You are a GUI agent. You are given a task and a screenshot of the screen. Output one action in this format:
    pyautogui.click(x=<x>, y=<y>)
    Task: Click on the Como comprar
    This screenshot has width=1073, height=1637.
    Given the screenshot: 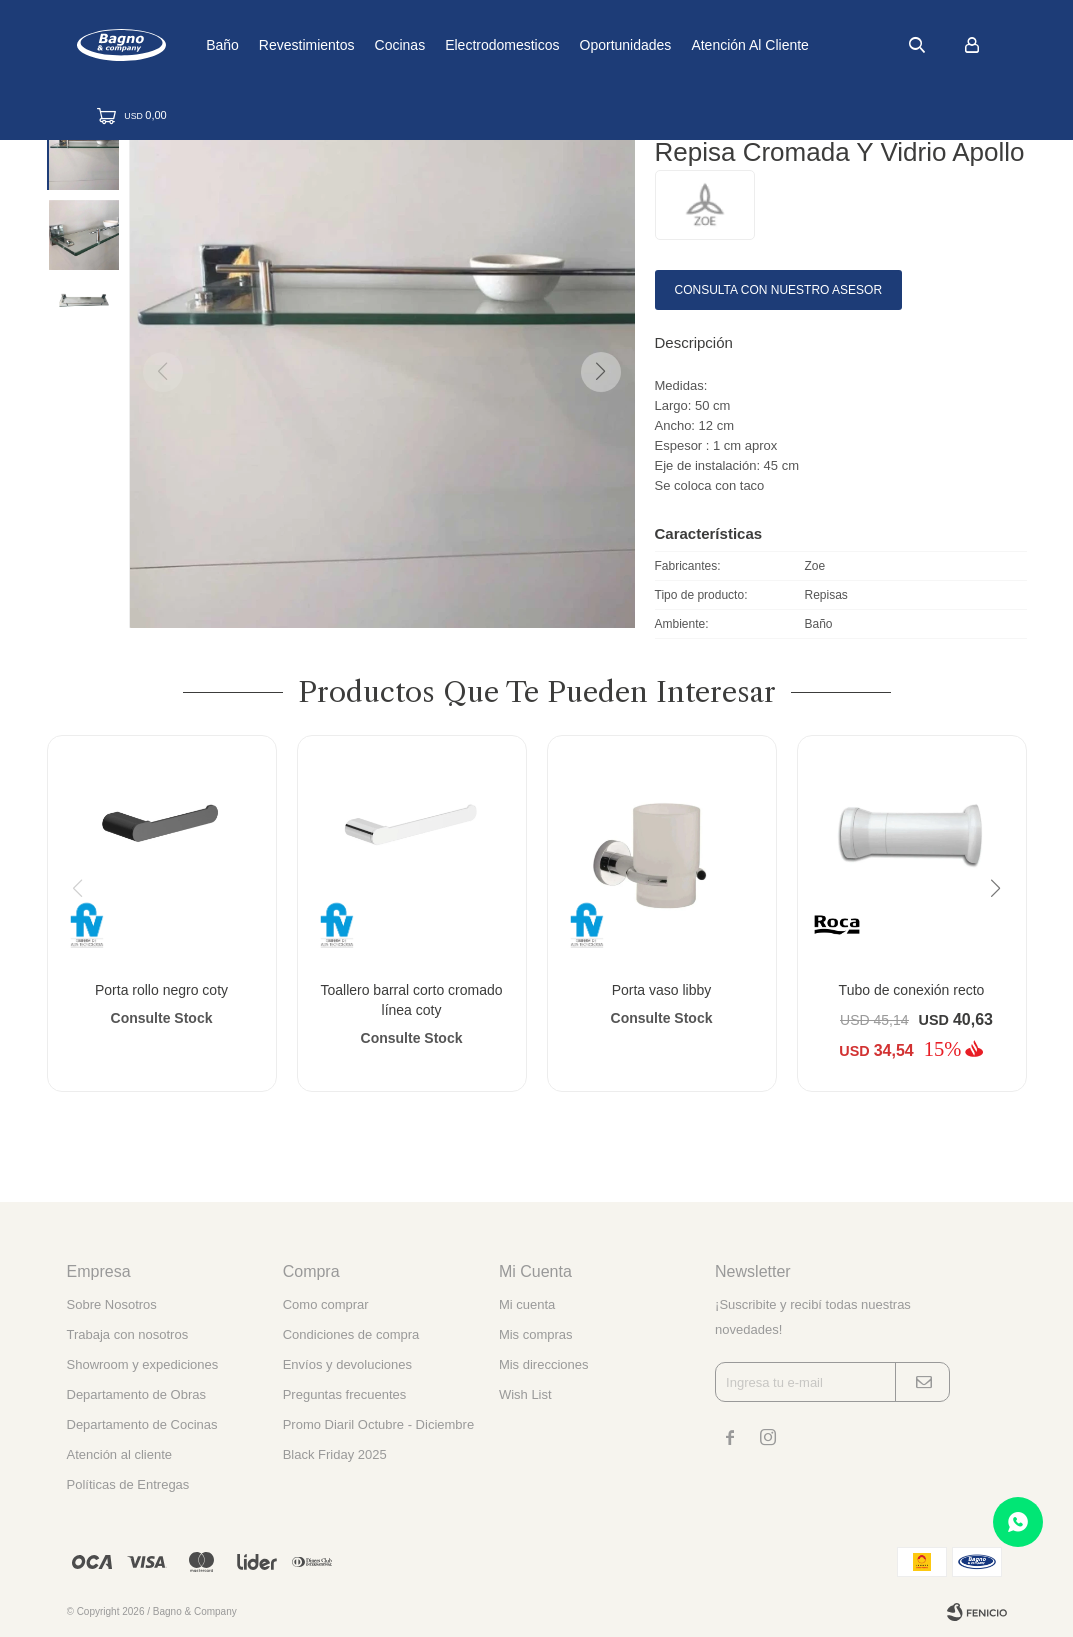 What is the action you would take?
    pyautogui.click(x=326, y=1304)
    